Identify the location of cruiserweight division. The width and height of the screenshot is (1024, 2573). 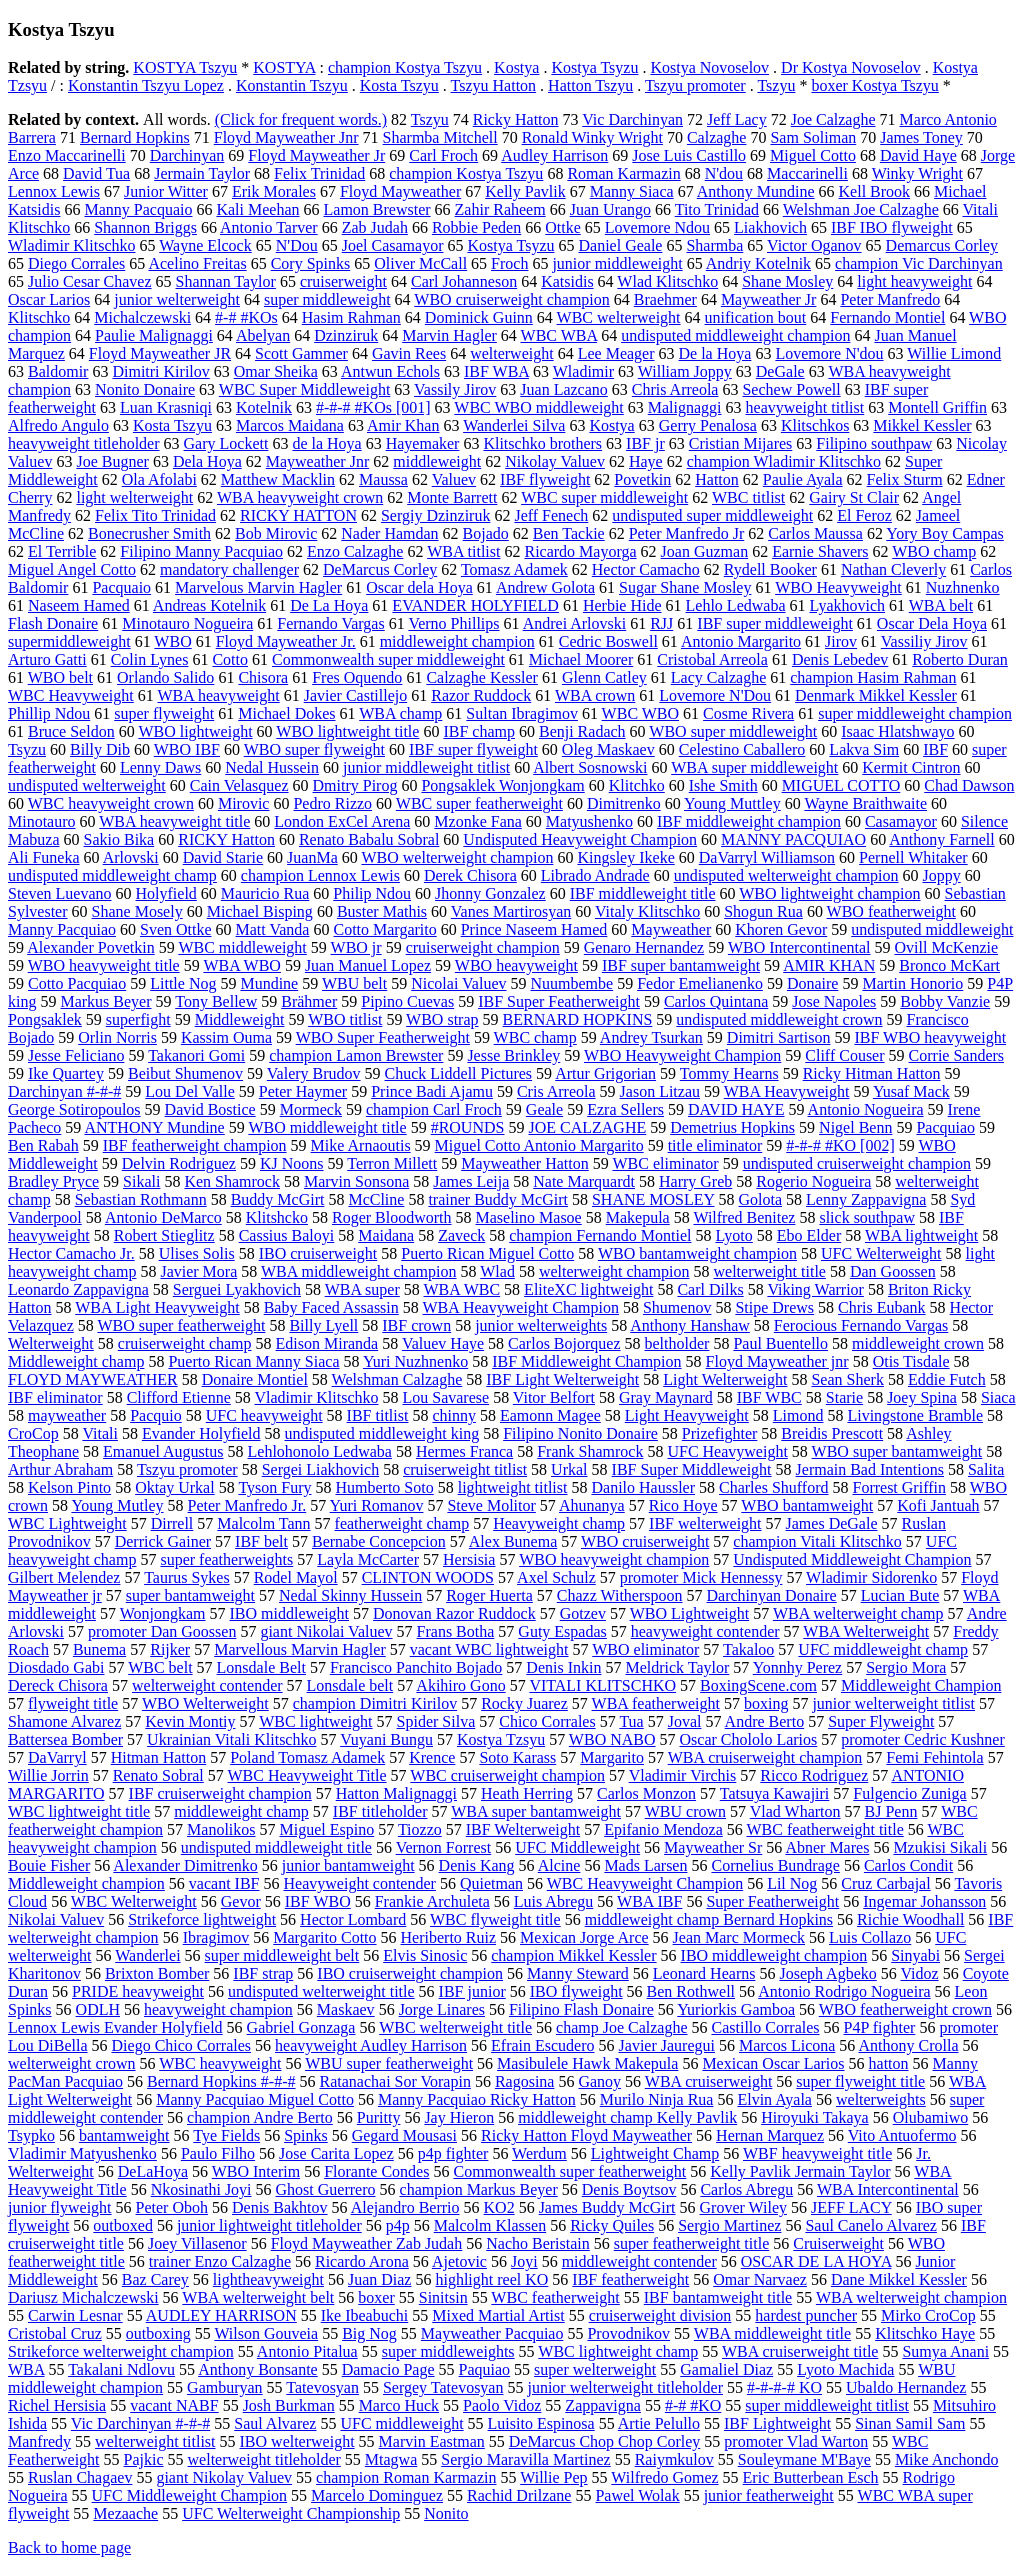
(660, 2315).